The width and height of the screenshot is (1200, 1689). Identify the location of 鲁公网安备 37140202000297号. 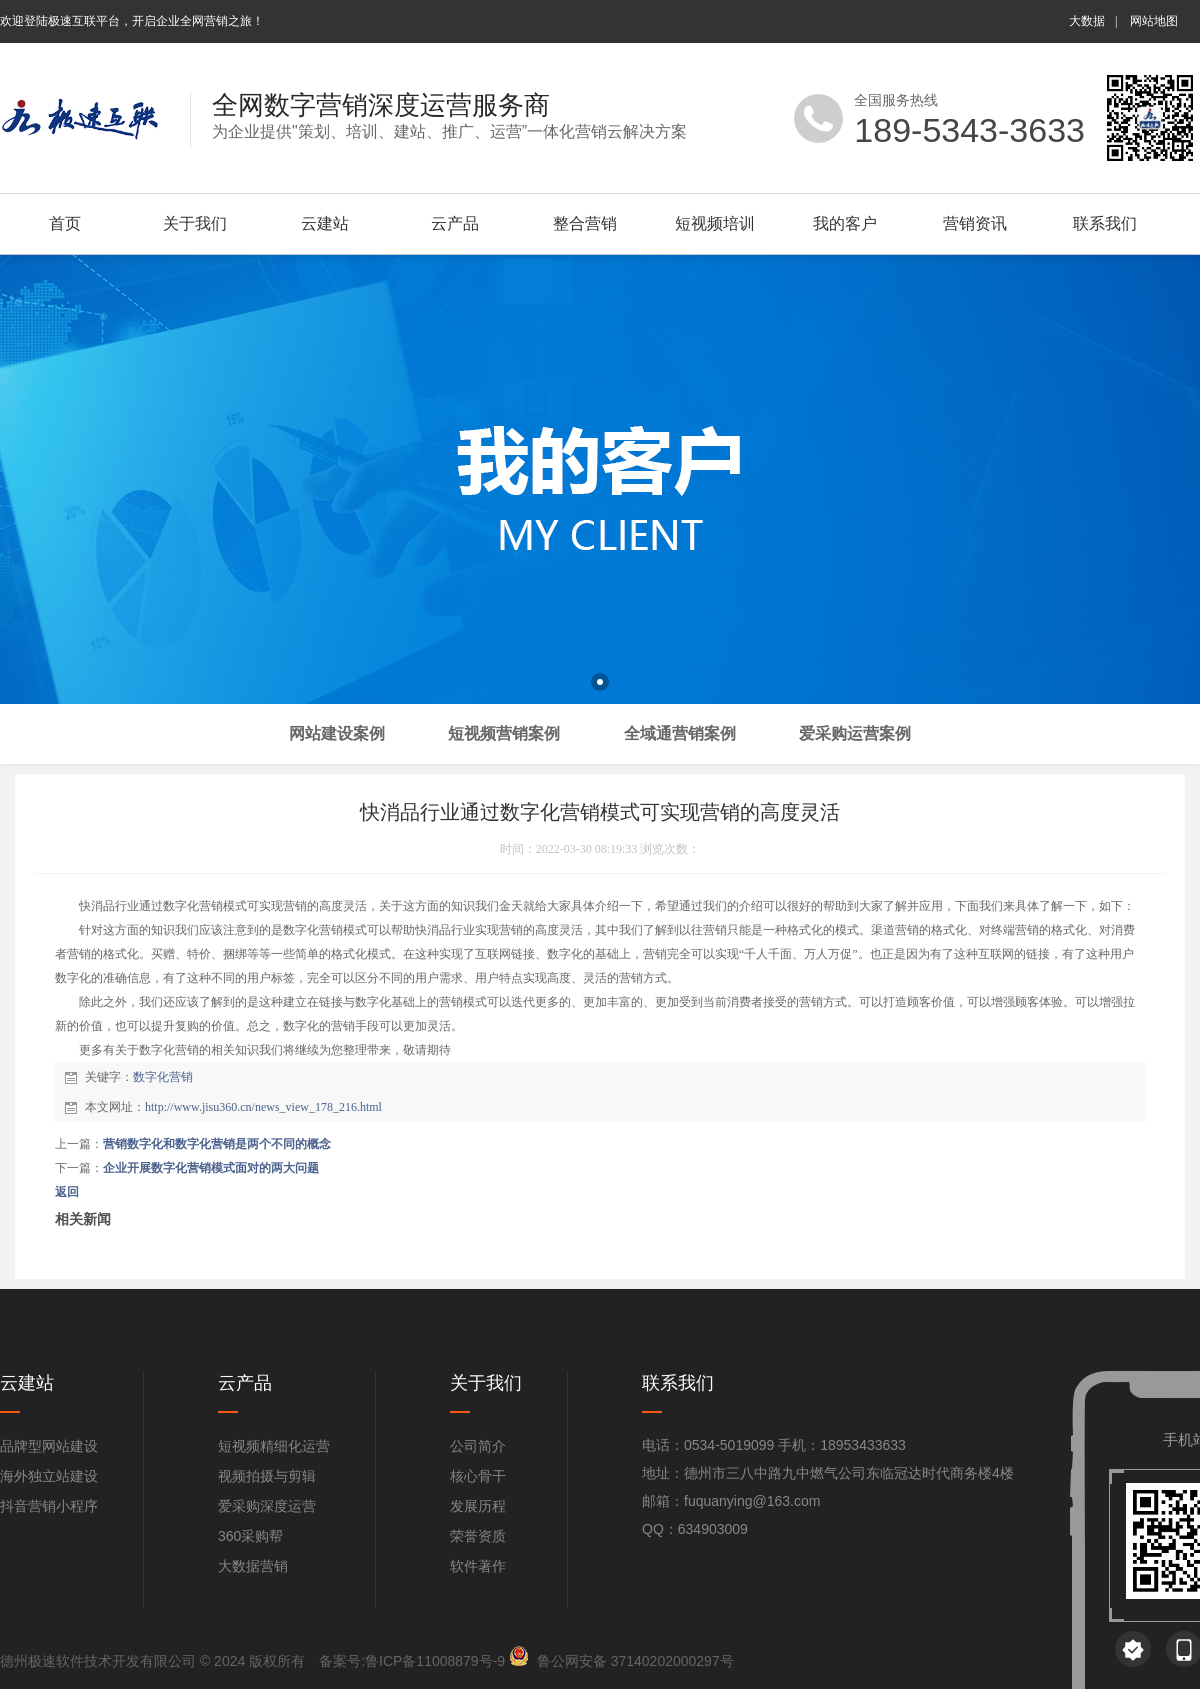
(635, 1661).